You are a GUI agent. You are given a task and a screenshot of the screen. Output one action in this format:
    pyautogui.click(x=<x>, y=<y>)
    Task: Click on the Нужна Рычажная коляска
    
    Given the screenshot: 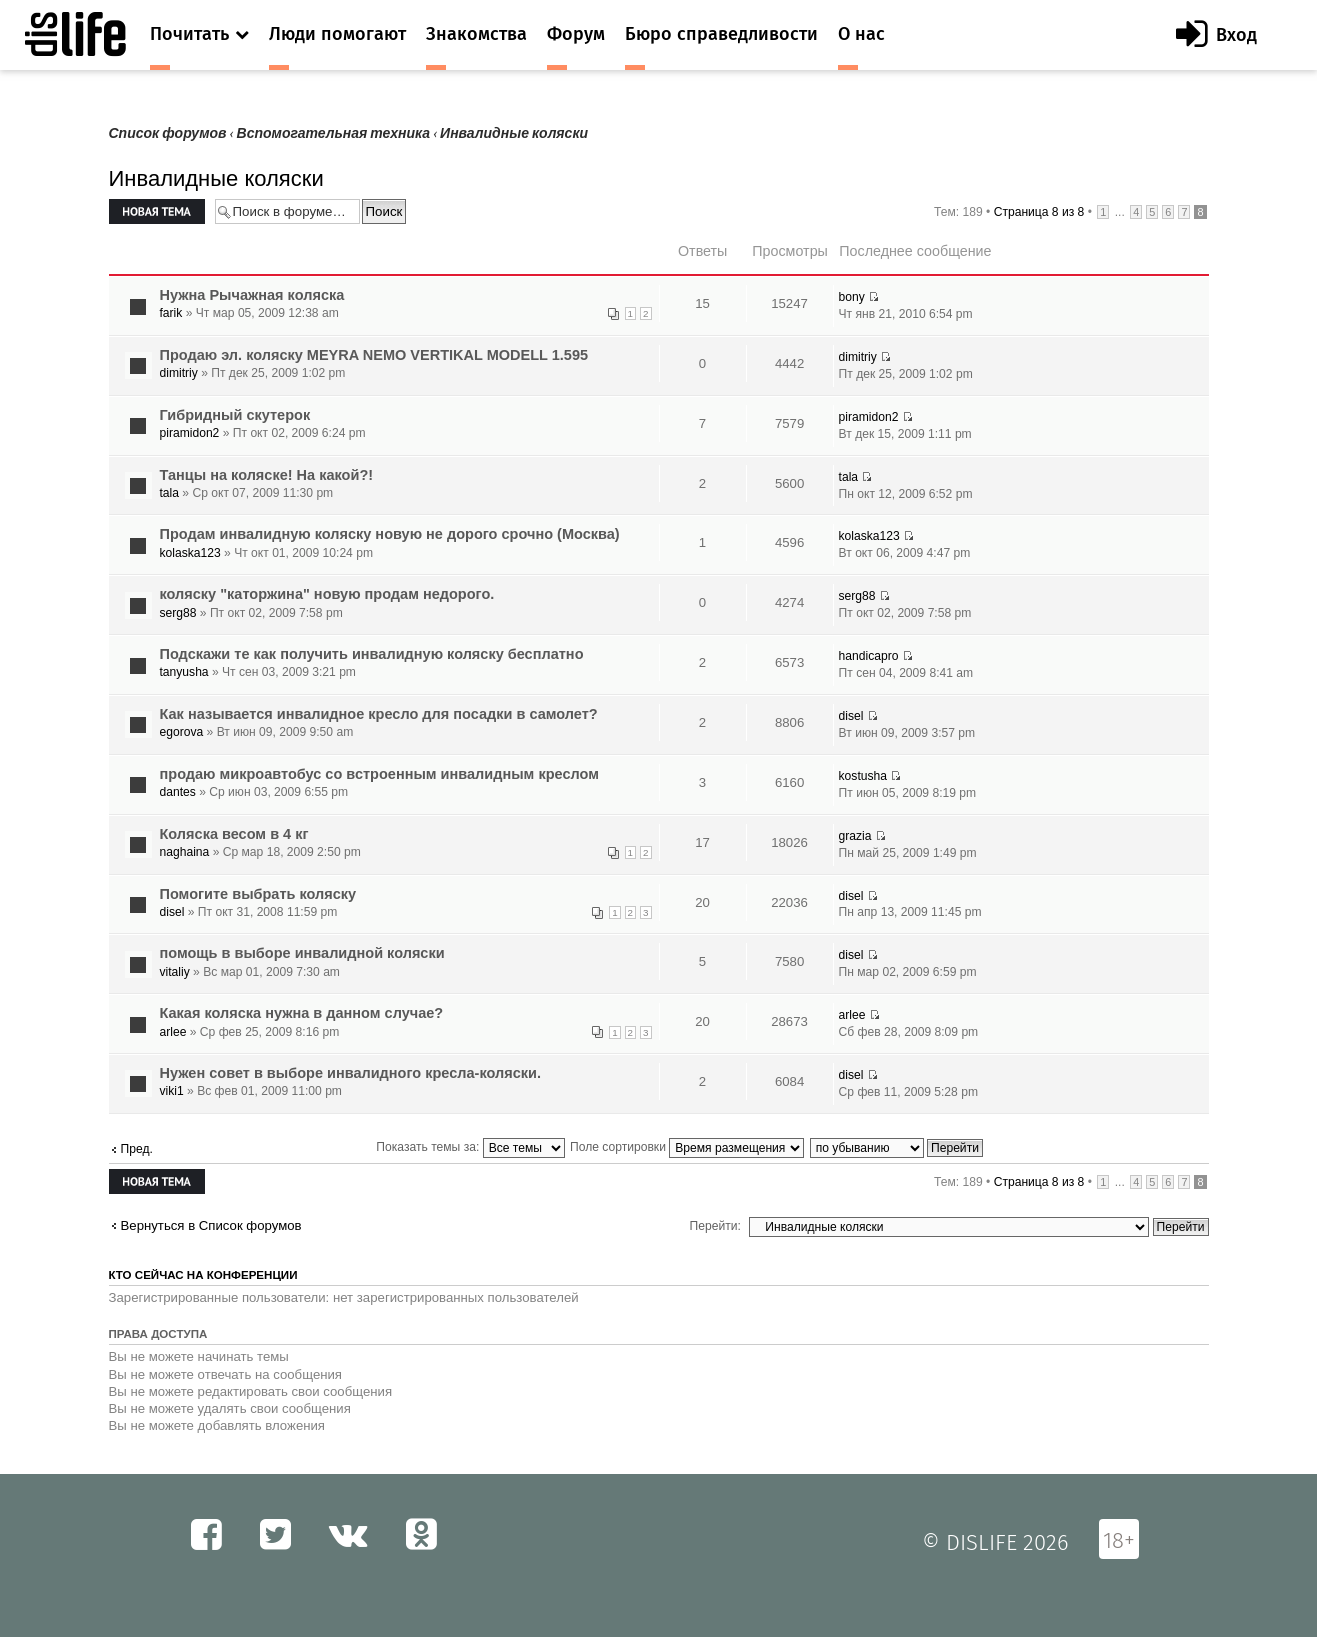 What is the action you would take?
    pyautogui.click(x=252, y=295)
    